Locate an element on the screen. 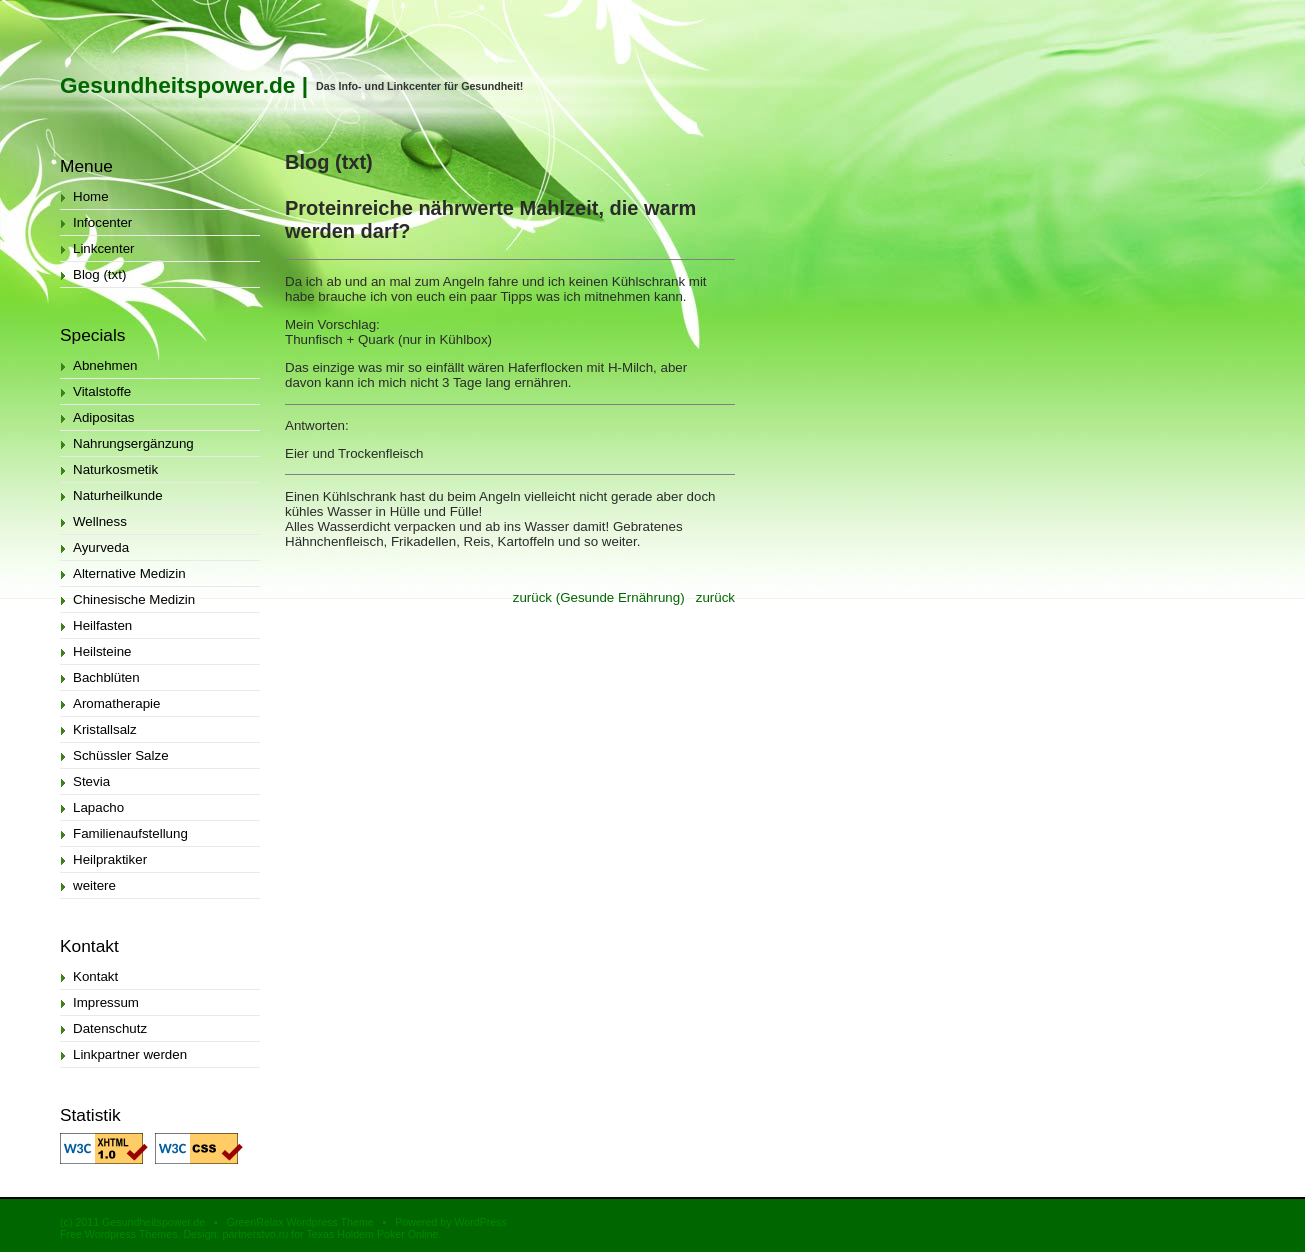 This screenshot has height=1252, width=1305. Heilfasten is located at coordinates (102, 625).